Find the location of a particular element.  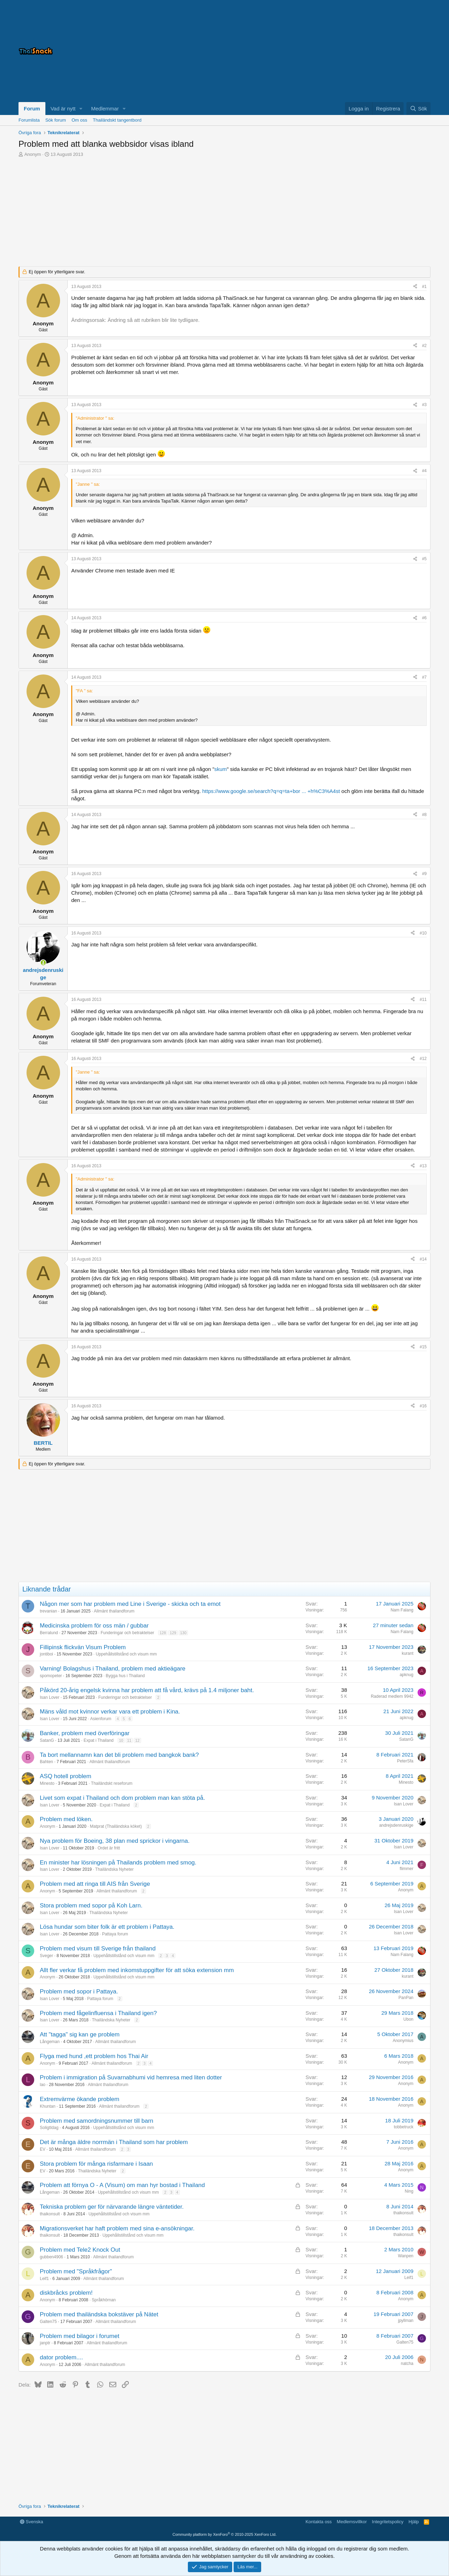

#16 is located at coordinates (423, 1406).